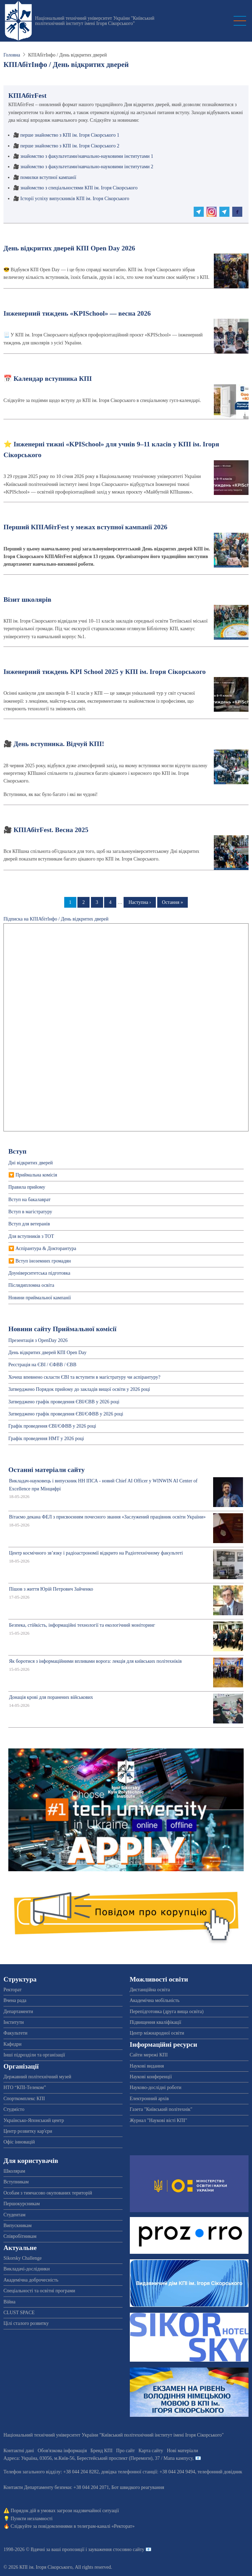  Describe the element at coordinates (96, 1553) in the screenshot. I see `Центр космічного зв’язку і радіоастрономії відкрито на Радіотехнічному факультеті` at that location.